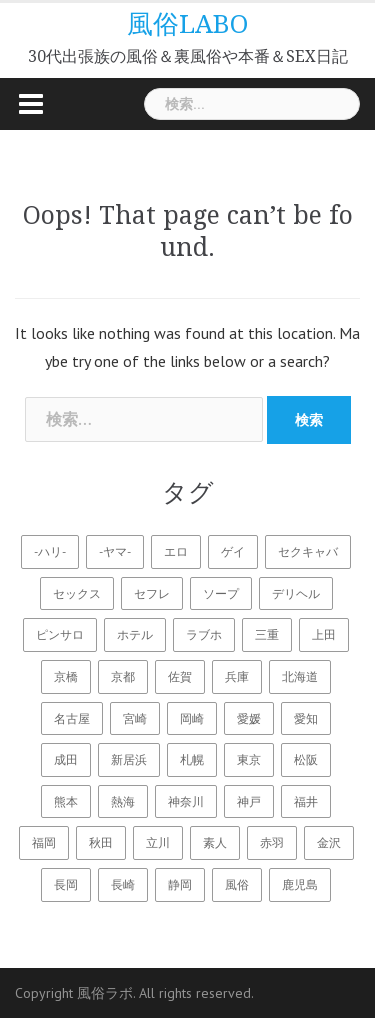  Describe the element at coordinates (180, 884) in the screenshot. I see `静岡 [静岡 (1個の項目)]` at that location.